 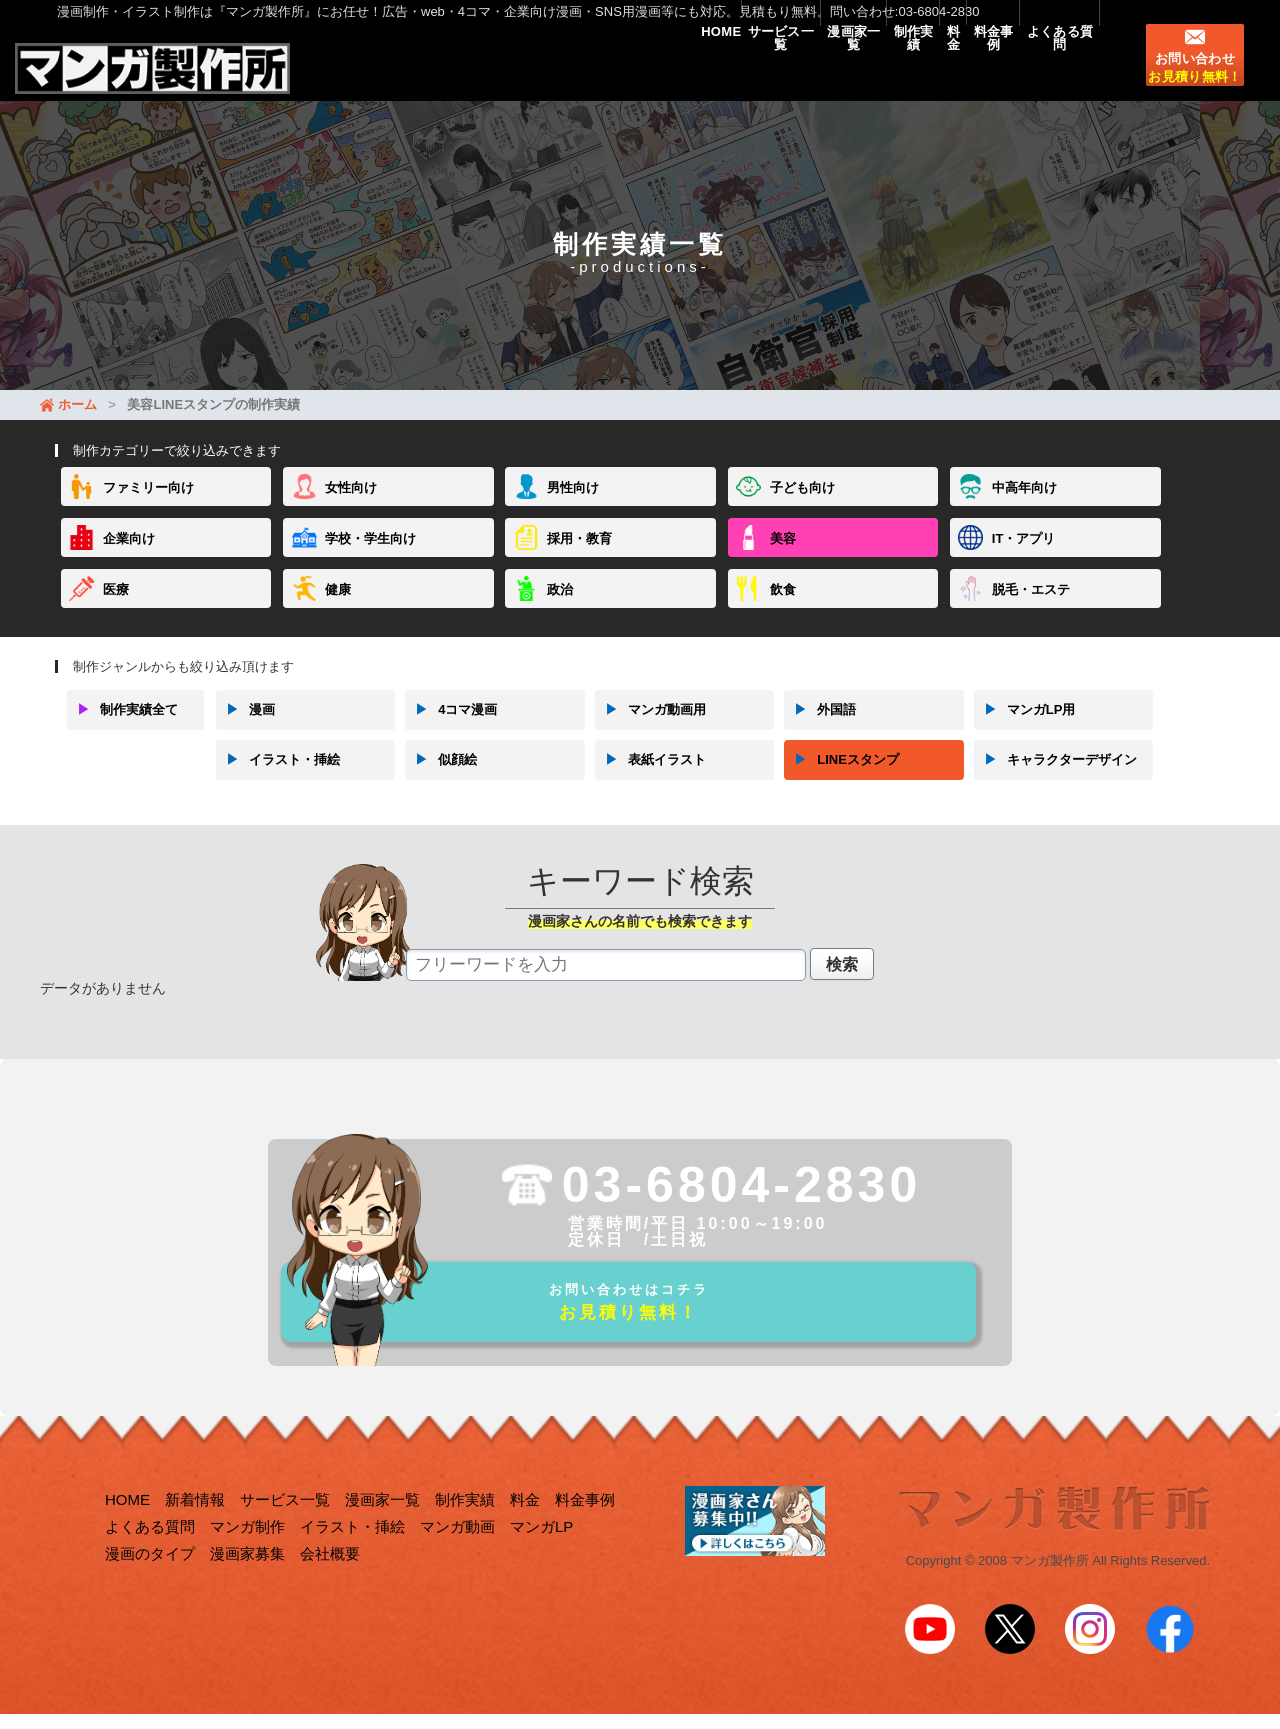 What do you see at coordinates (330, 1584) in the screenshot?
I see `会社概要` at bounding box center [330, 1584].